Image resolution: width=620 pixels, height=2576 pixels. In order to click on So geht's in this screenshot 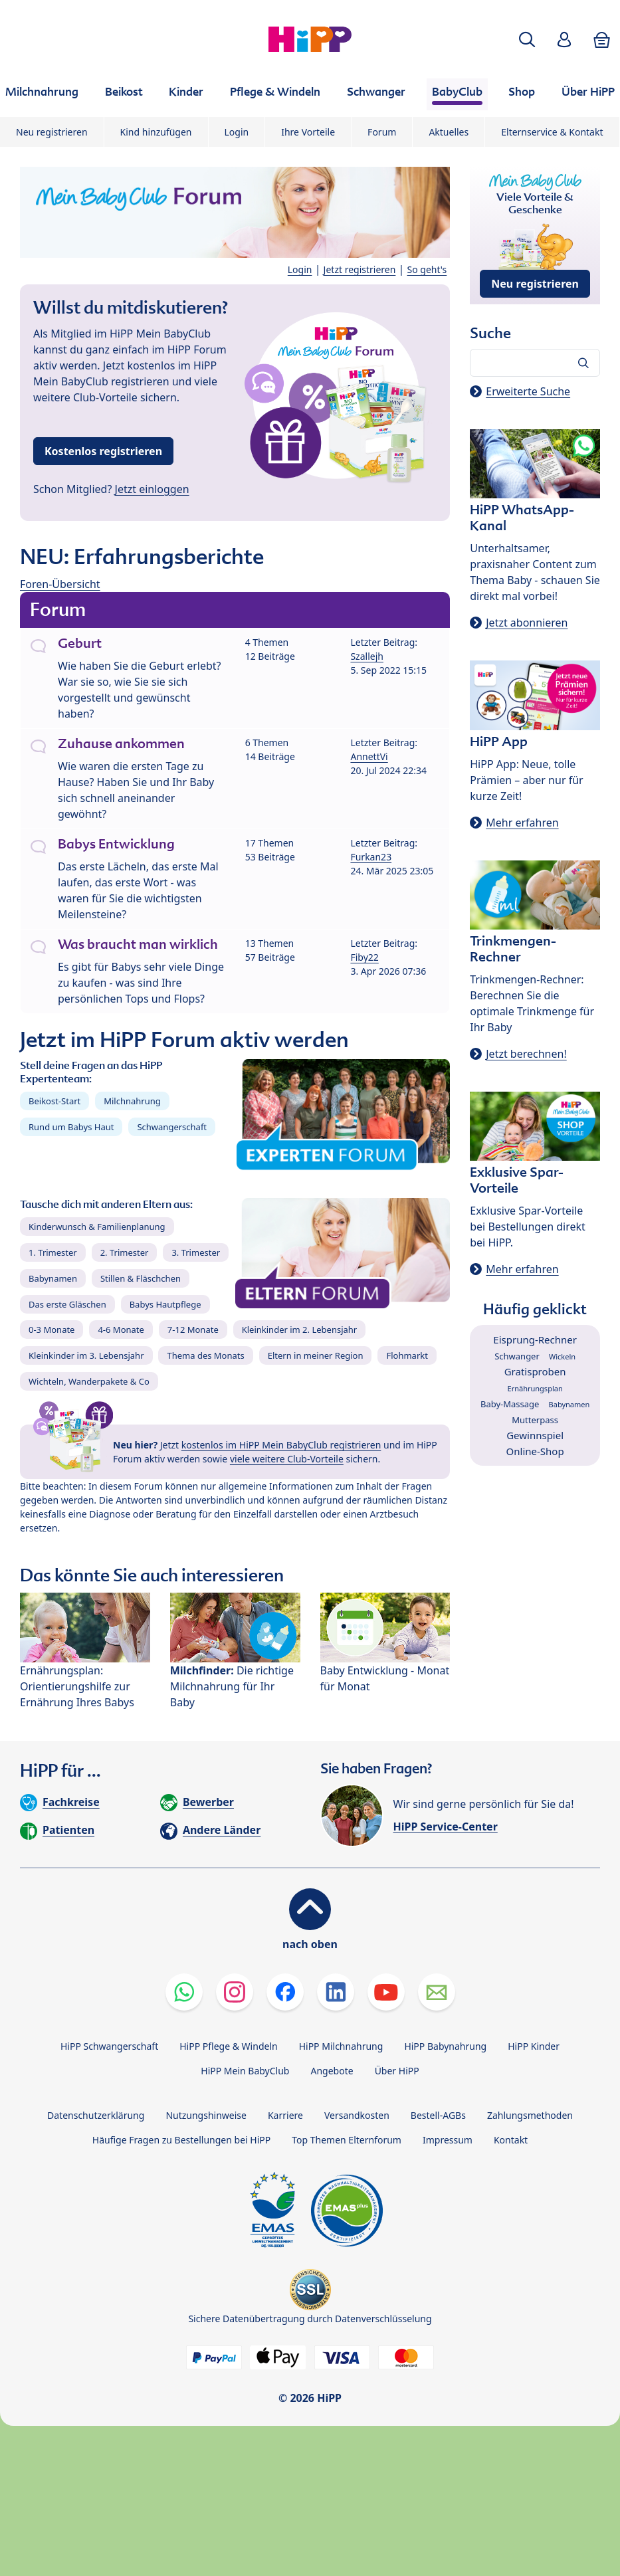, I will do `click(427, 269)`.